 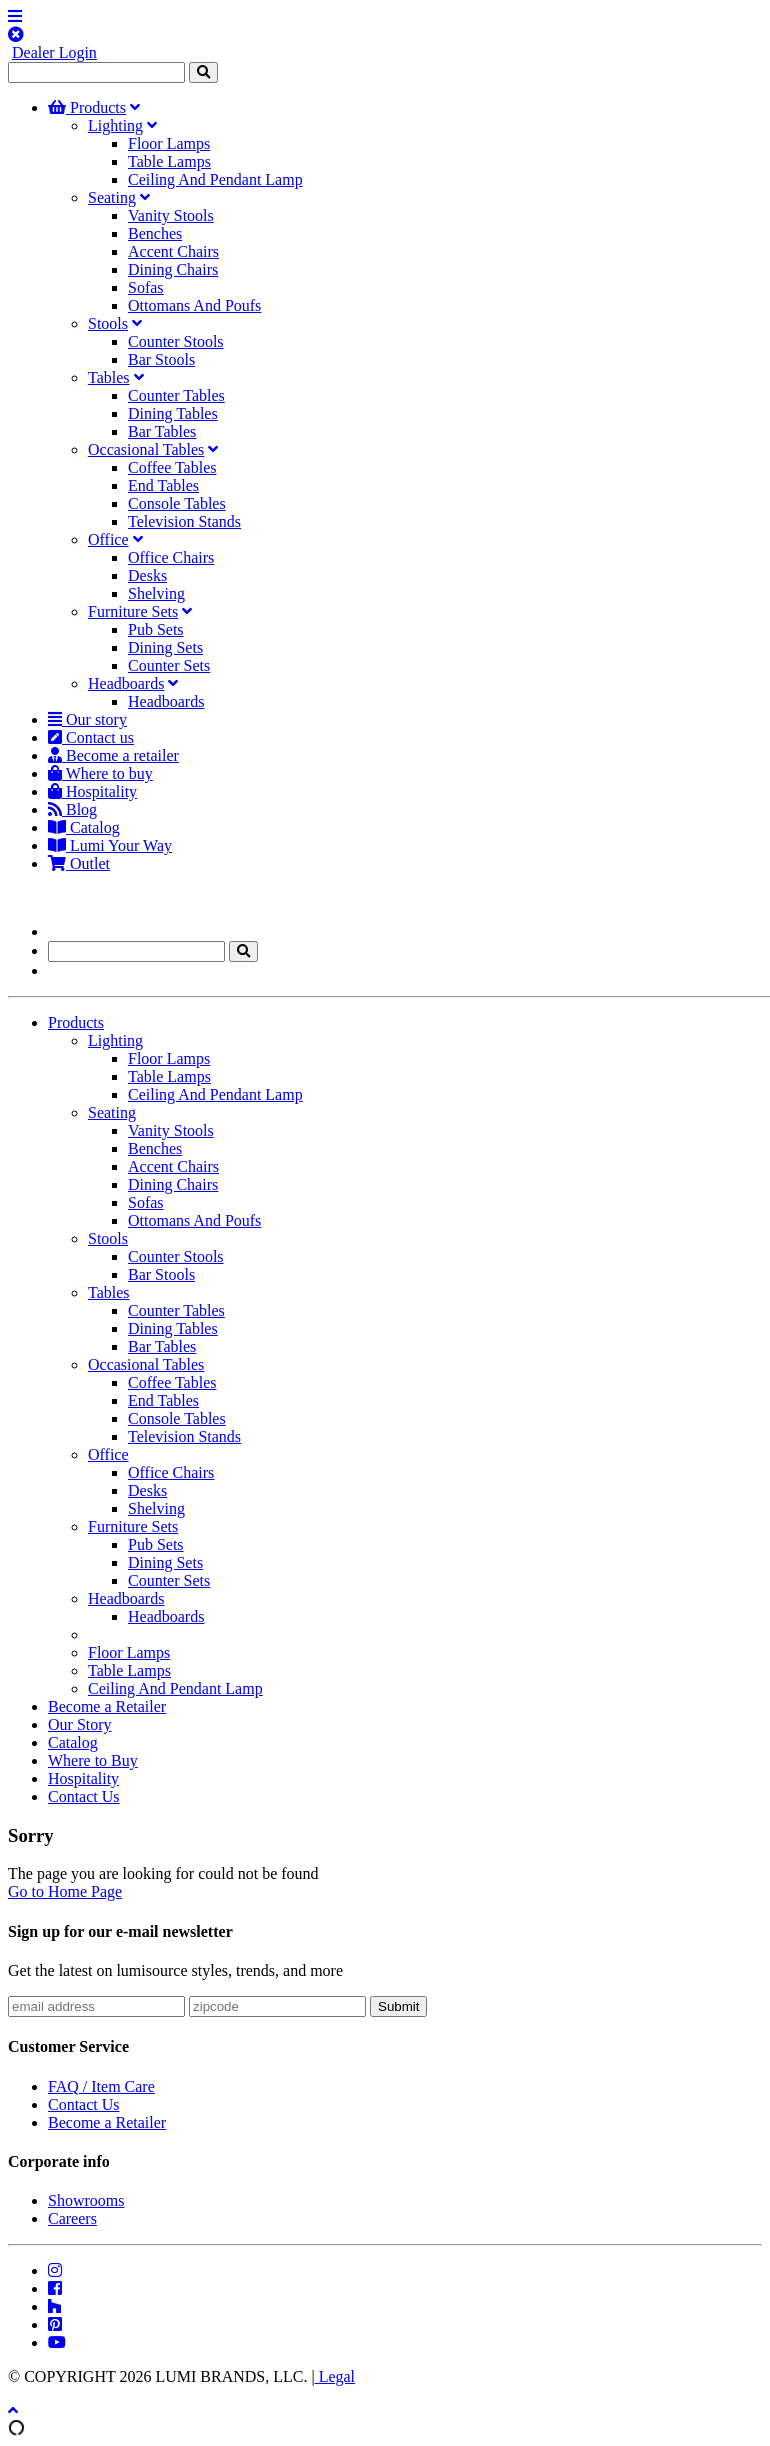 What do you see at coordinates (146, 449) in the screenshot?
I see `Occasional Tables` at bounding box center [146, 449].